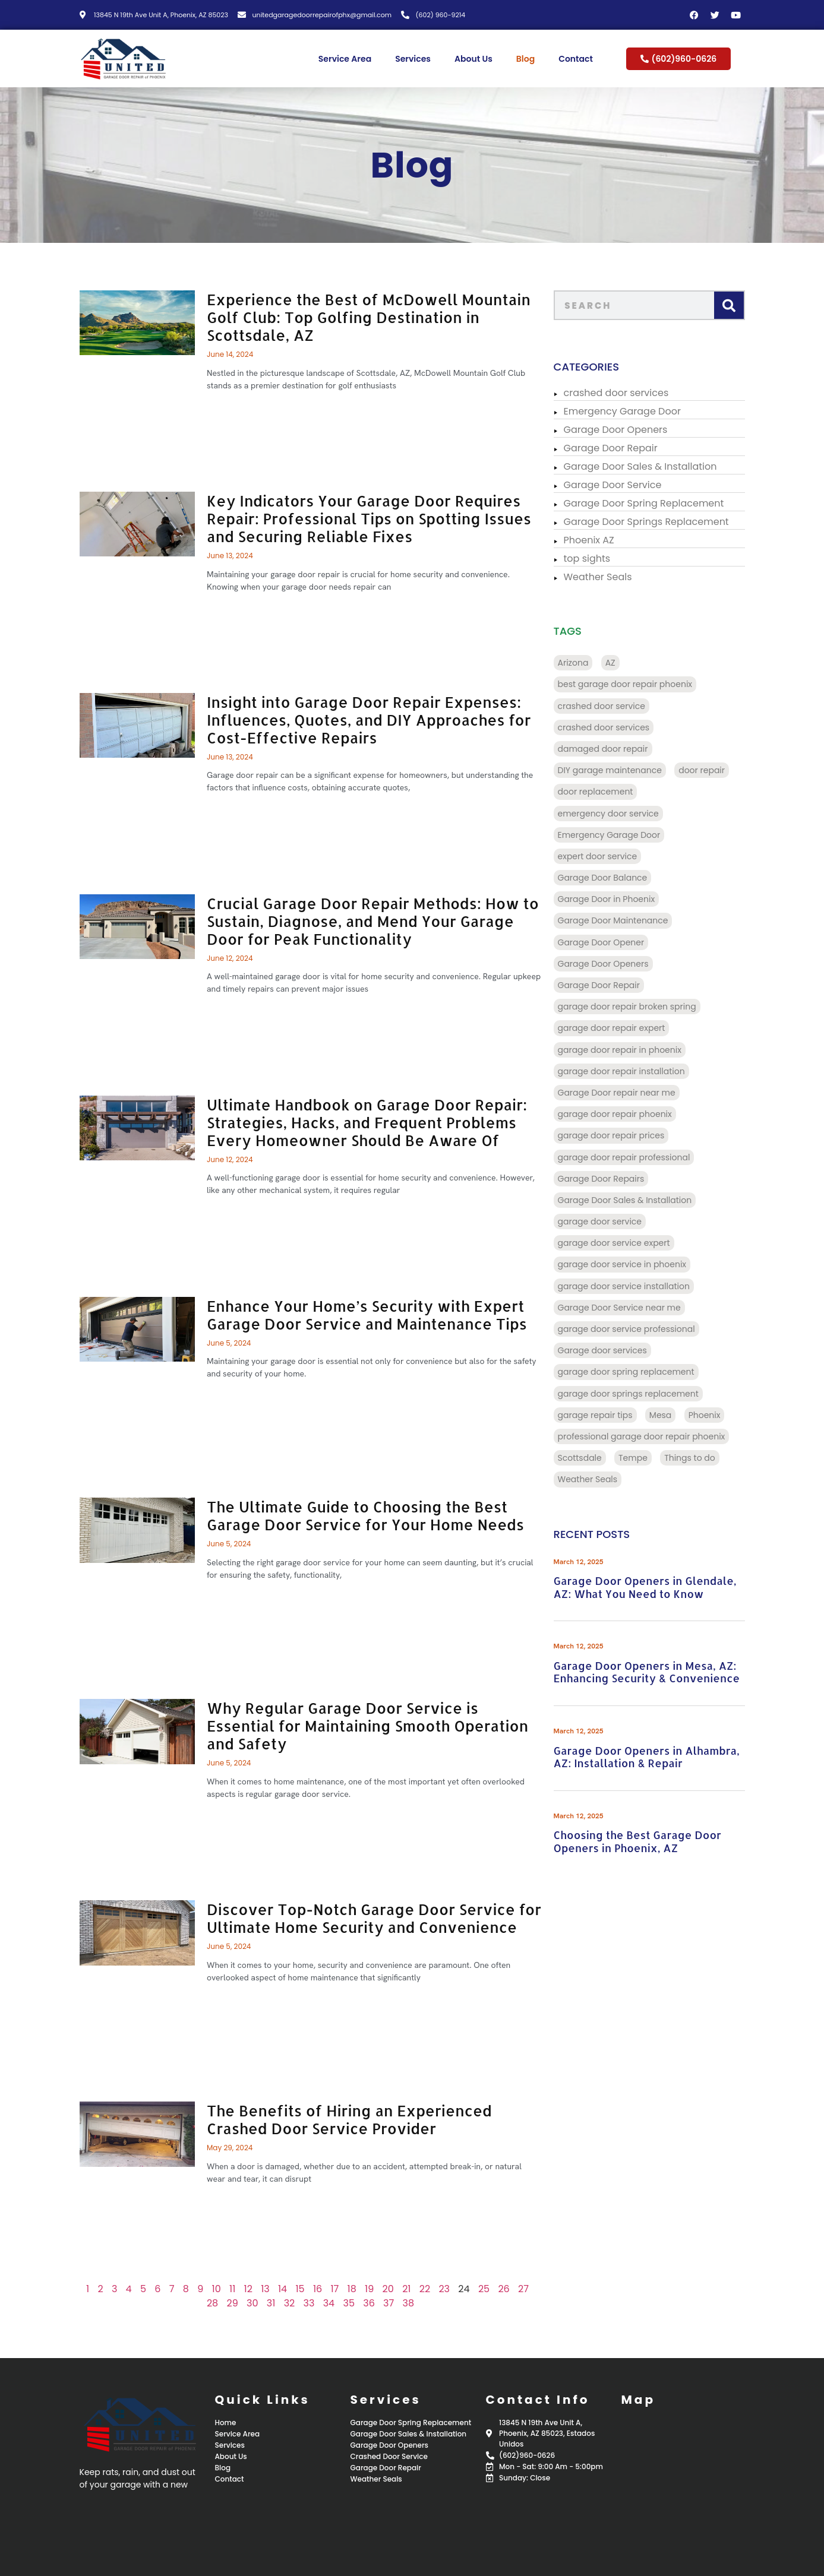 This screenshot has width=824, height=2576. Describe the element at coordinates (608, 727) in the screenshot. I see `crashed door services [crashed door services (125 items)]` at that location.